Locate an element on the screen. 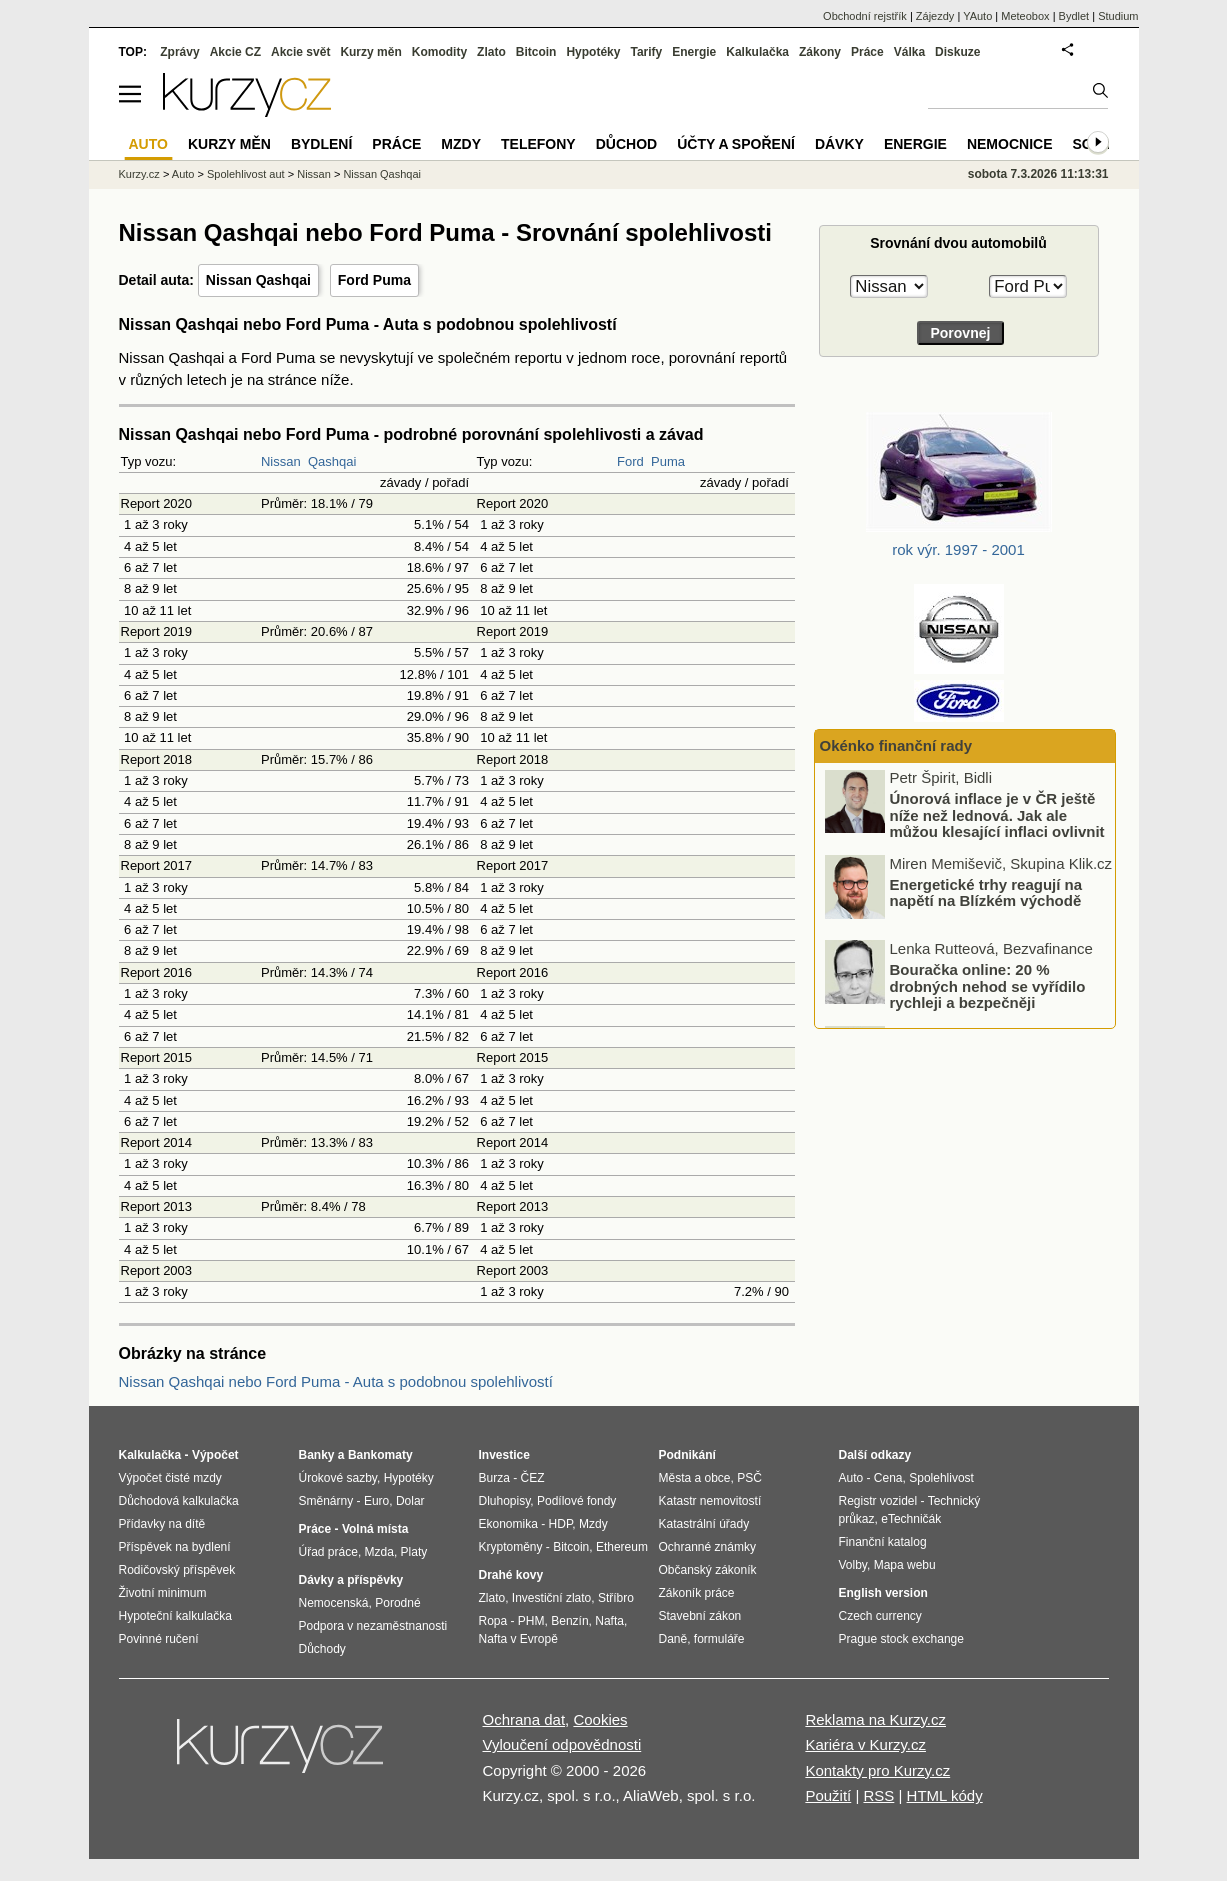 This screenshot has width=1227, height=1881. Úrokové sazby is located at coordinates (338, 1478).